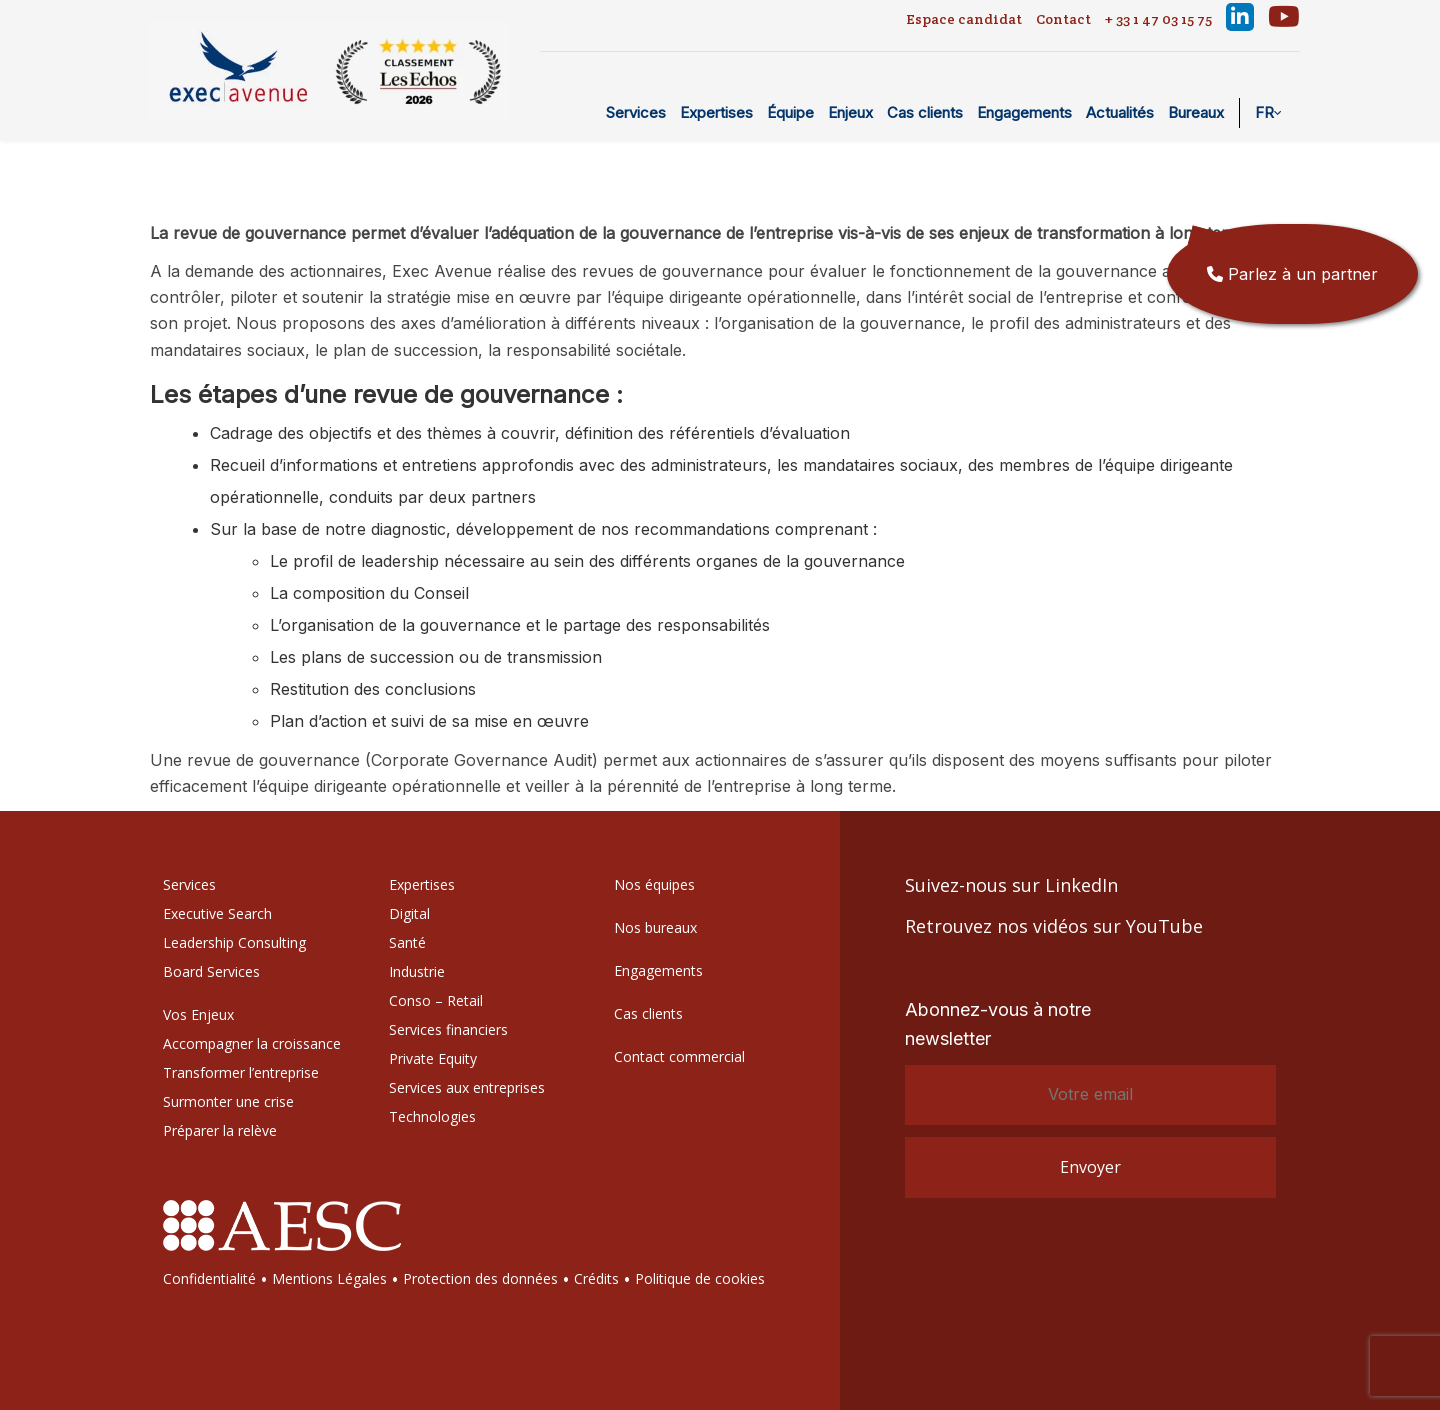 The height and width of the screenshot is (1410, 1440). Describe the element at coordinates (1063, 19) in the screenshot. I see `Contact` at that location.